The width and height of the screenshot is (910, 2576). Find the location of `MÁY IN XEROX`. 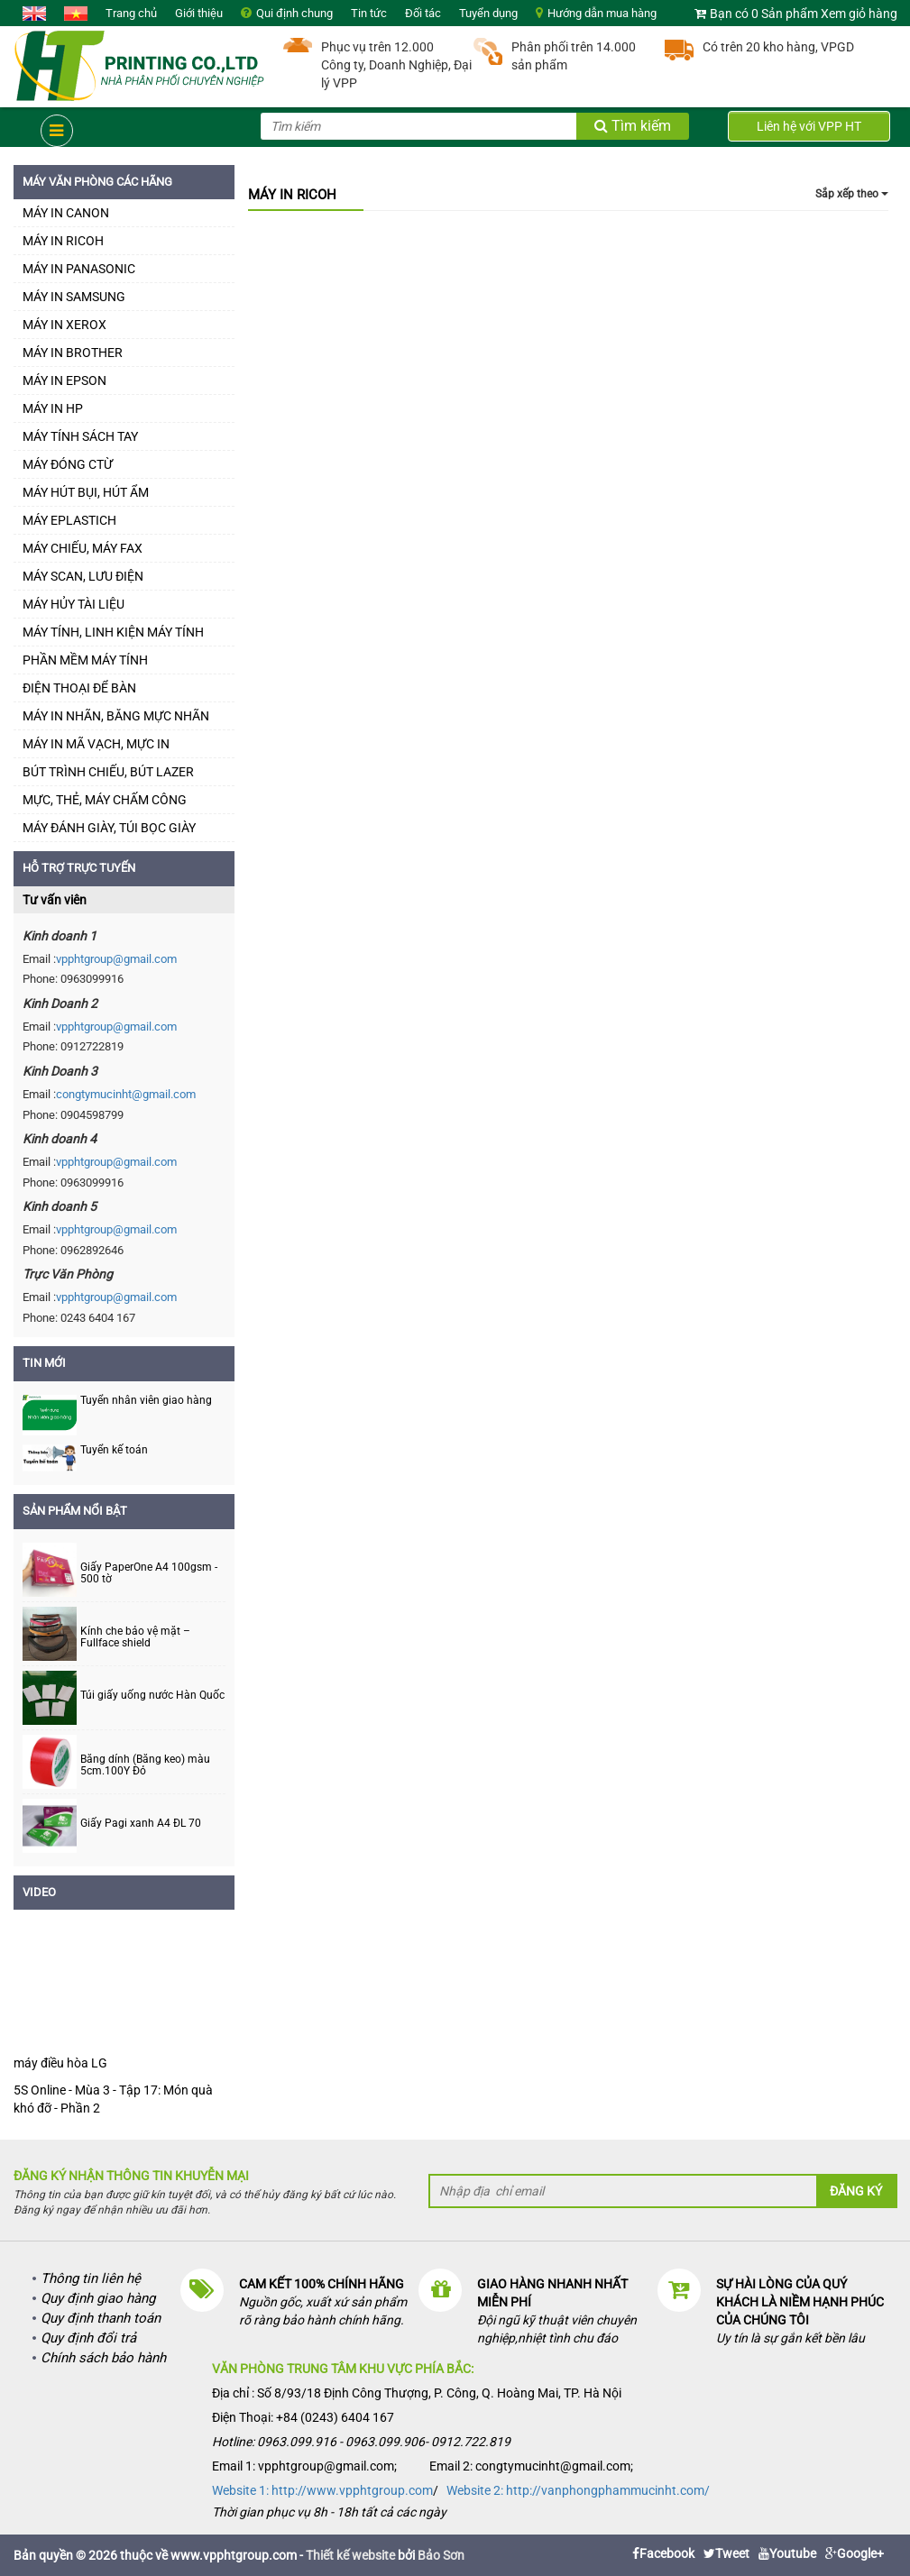

MÁY IN XEROX is located at coordinates (64, 324).